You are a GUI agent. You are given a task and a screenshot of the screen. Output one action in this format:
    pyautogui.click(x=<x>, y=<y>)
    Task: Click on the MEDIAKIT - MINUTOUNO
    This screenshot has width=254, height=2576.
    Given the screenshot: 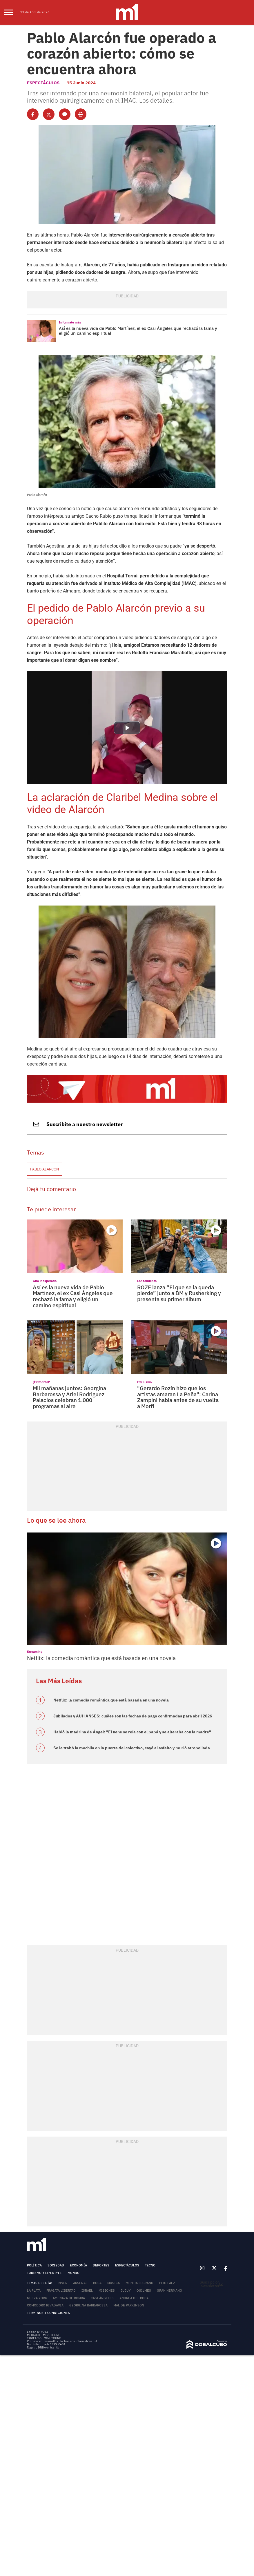 What is the action you would take?
    pyautogui.click(x=43, y=2335)
    